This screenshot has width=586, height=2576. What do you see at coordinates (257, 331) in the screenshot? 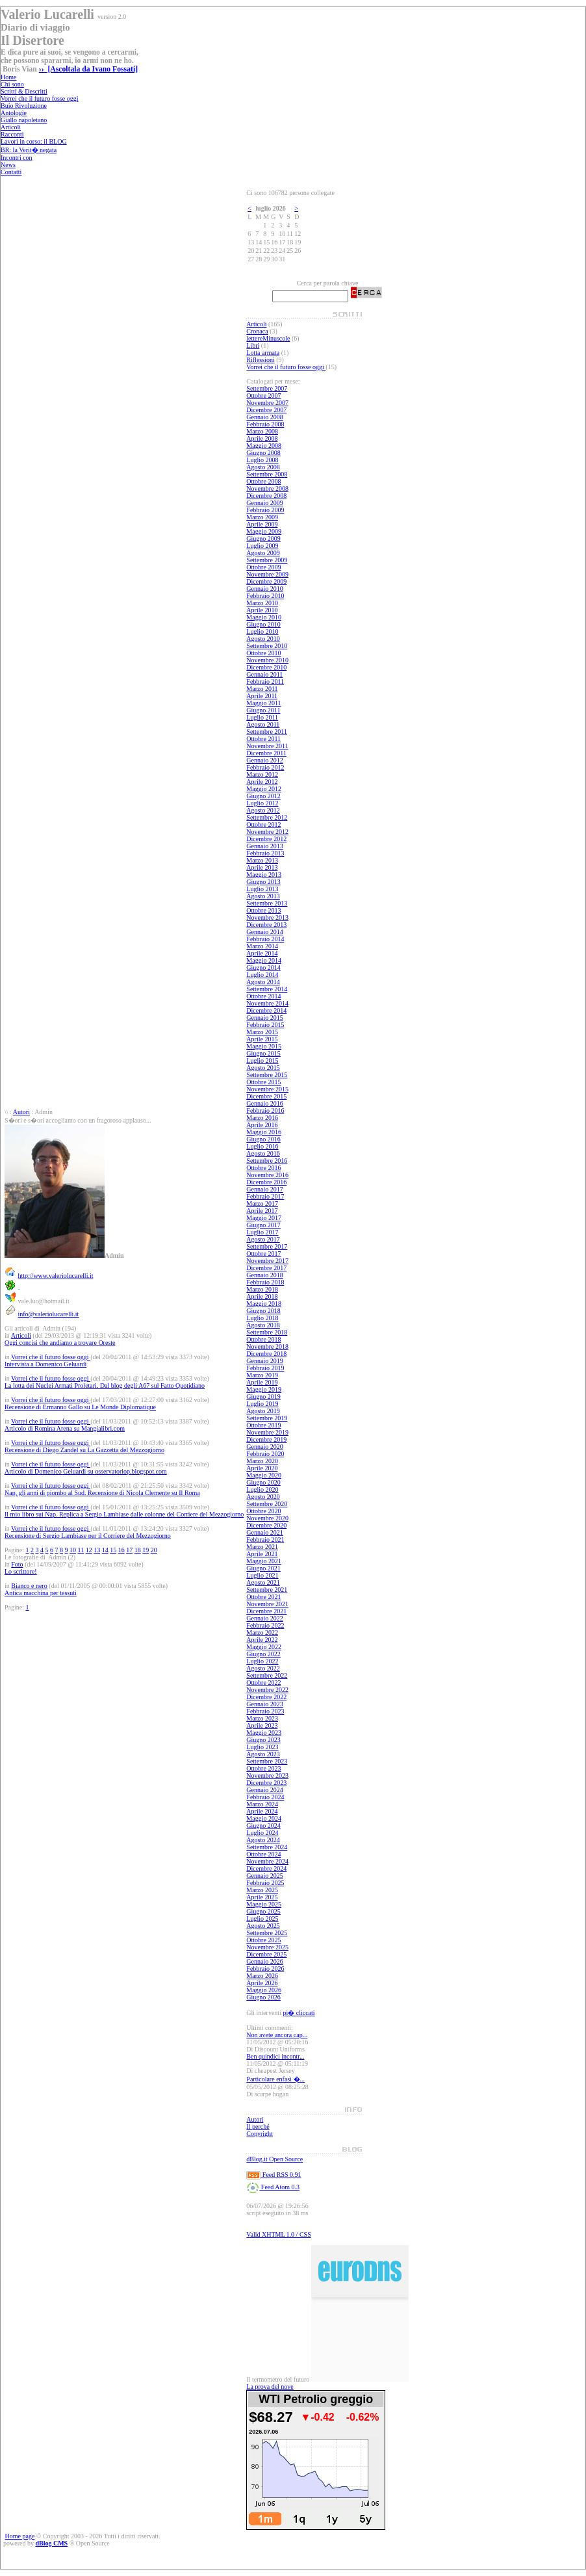
I see `Cronaca` at bounding box center [257, 331].